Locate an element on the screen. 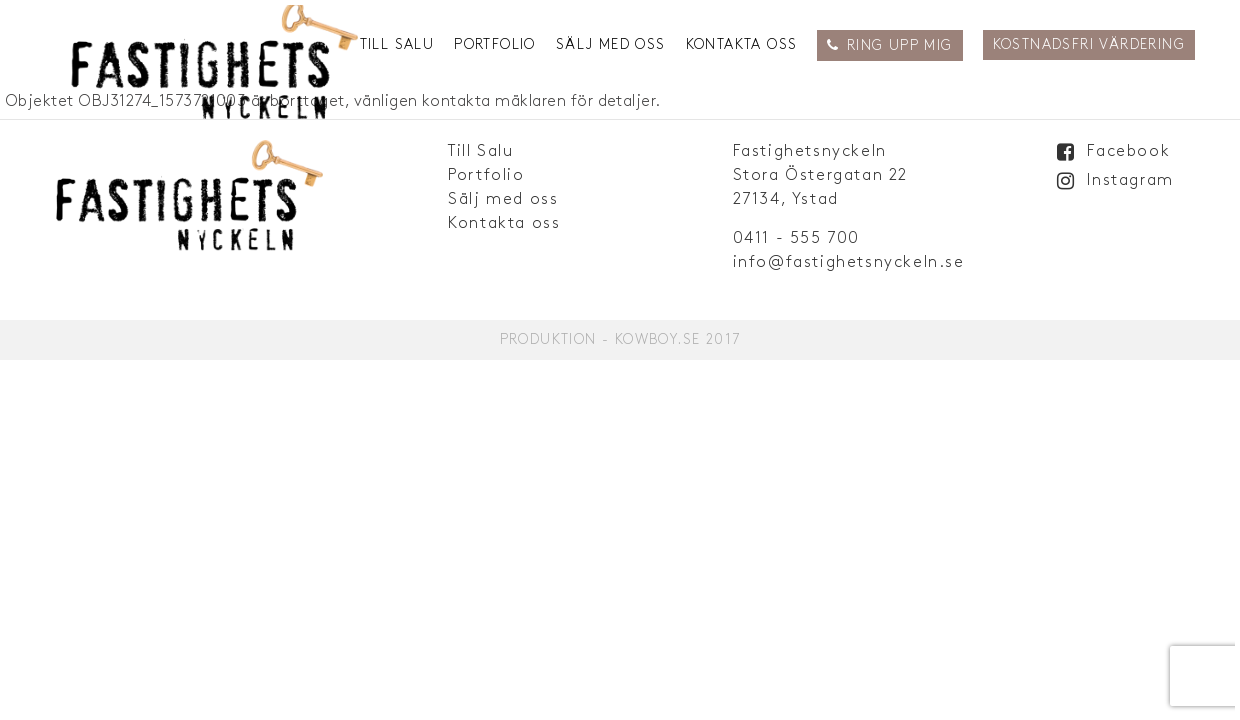 This screenshot has height=720, width=1240. Kostnadsfri Värdering is located at coordinates (1089, 44).